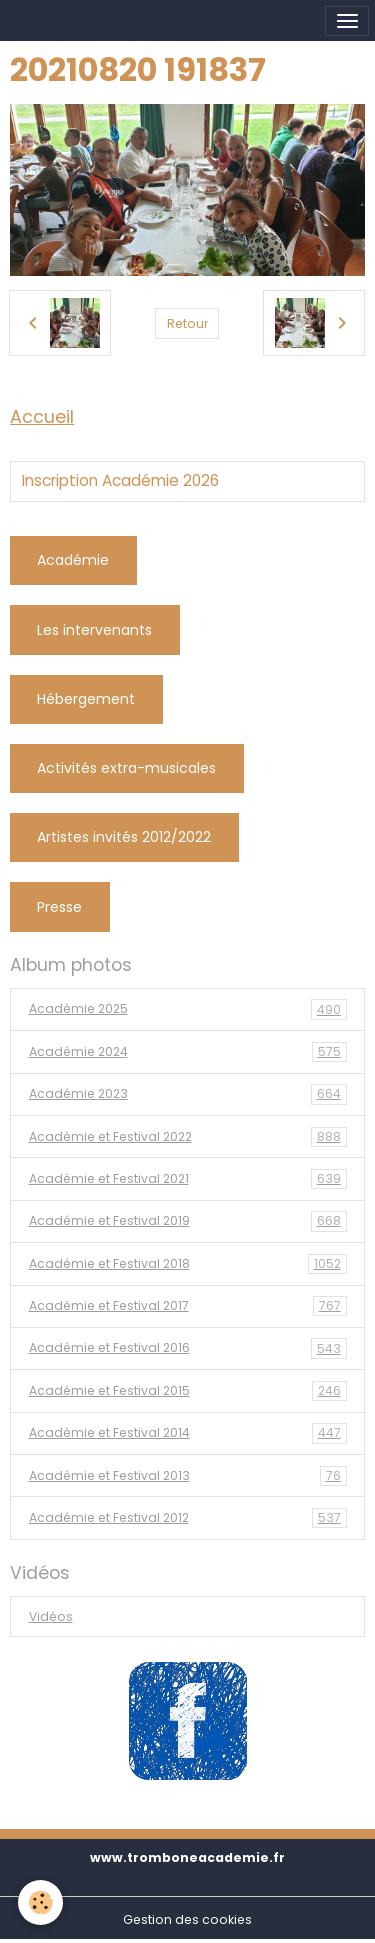  What do you see at coordinates (188, 1179) in the screenshot?
I see `Académie et Festival 2021` at bounding box center [188, 1179].